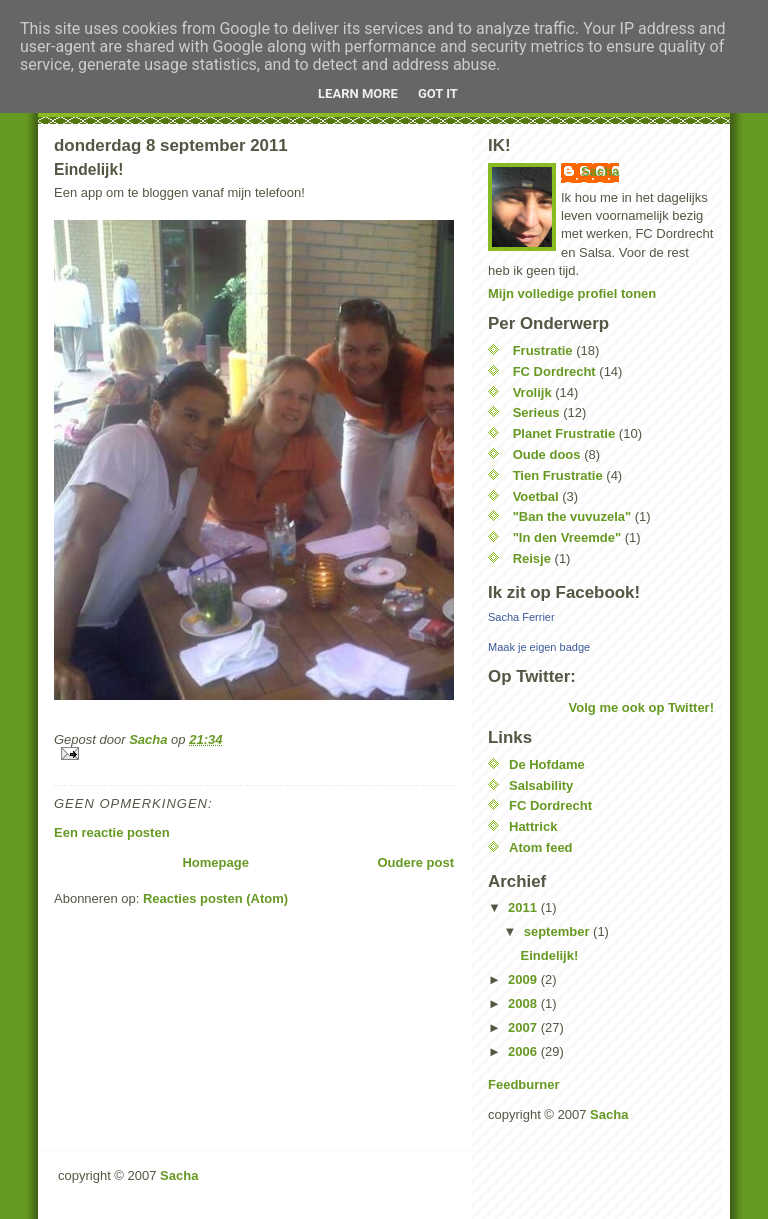  Describe the element at coordinates (524, 1084) in the screenshot. I see `Feedburner` at that location.